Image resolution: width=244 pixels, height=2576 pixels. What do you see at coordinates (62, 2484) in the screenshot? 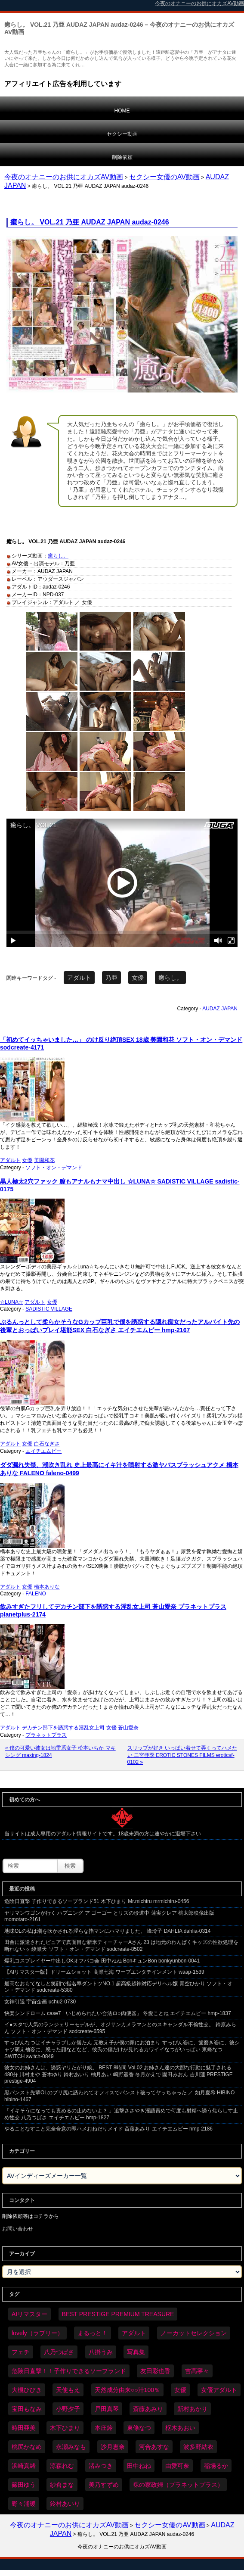
I see `紗倉まな [紗倉まな (48個の項目)]` at bounding box center [62, 2484].